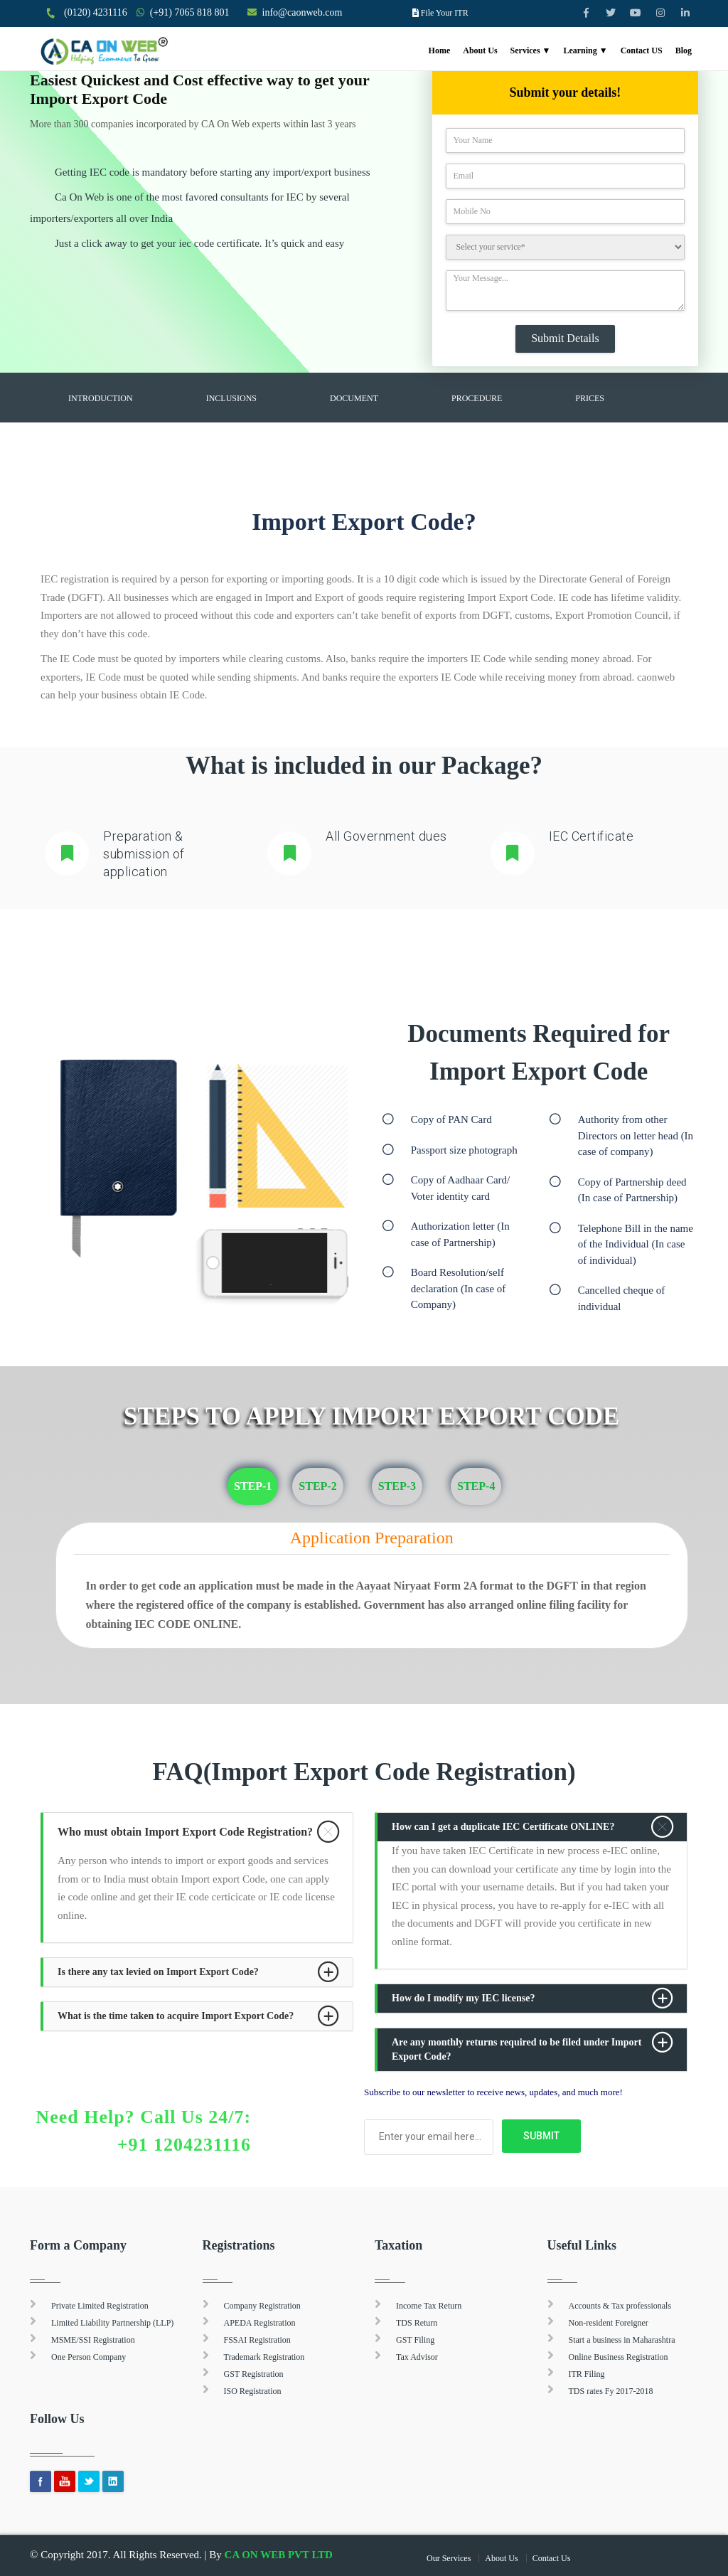 This screenshot has height=2576, width=728. What do you see at coordinates (100, 2306) in the screenshot?
I see `Private Limited Registration` at bounding box center [100, 2306].